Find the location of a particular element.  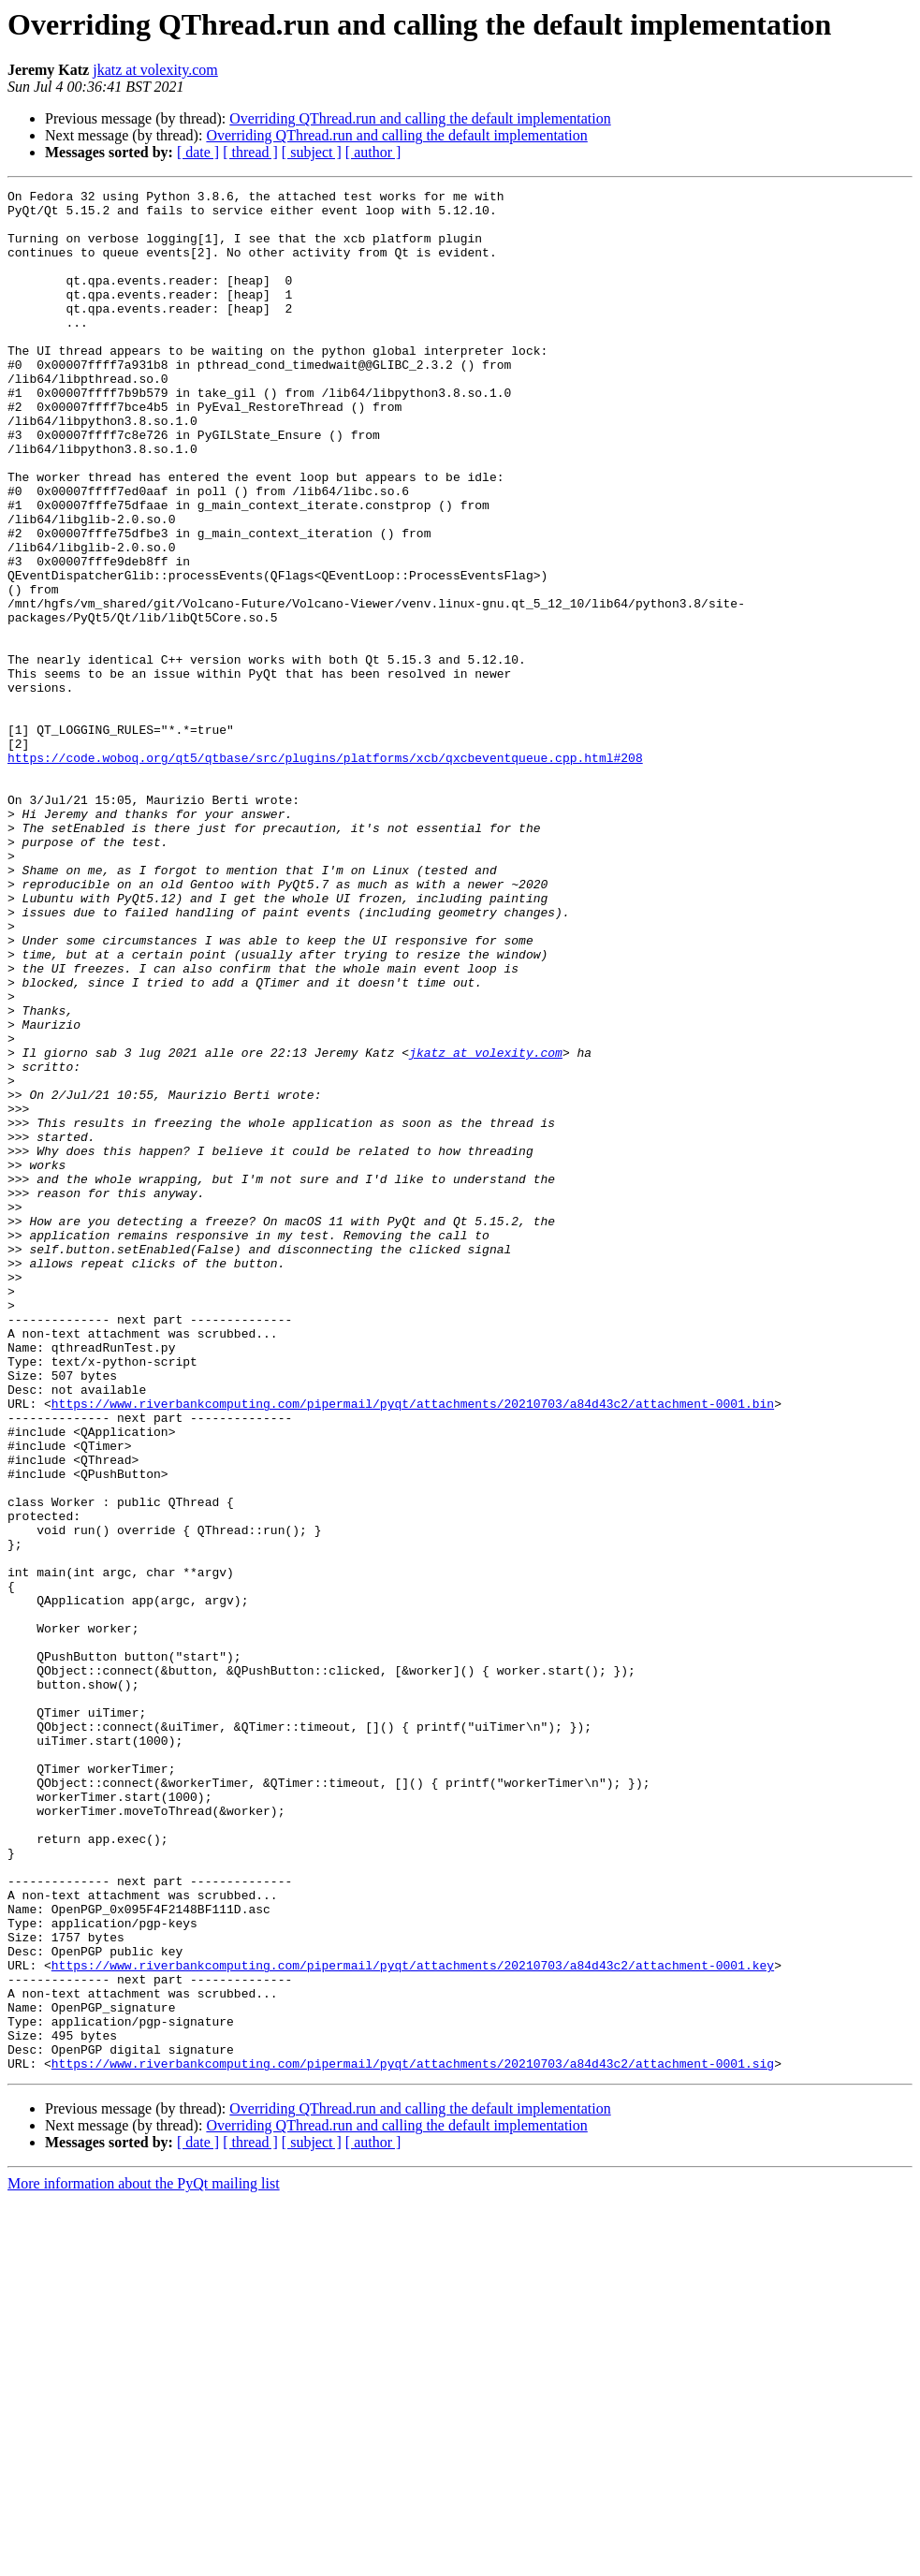

[ thread ] is located at coordinates (250, 152).